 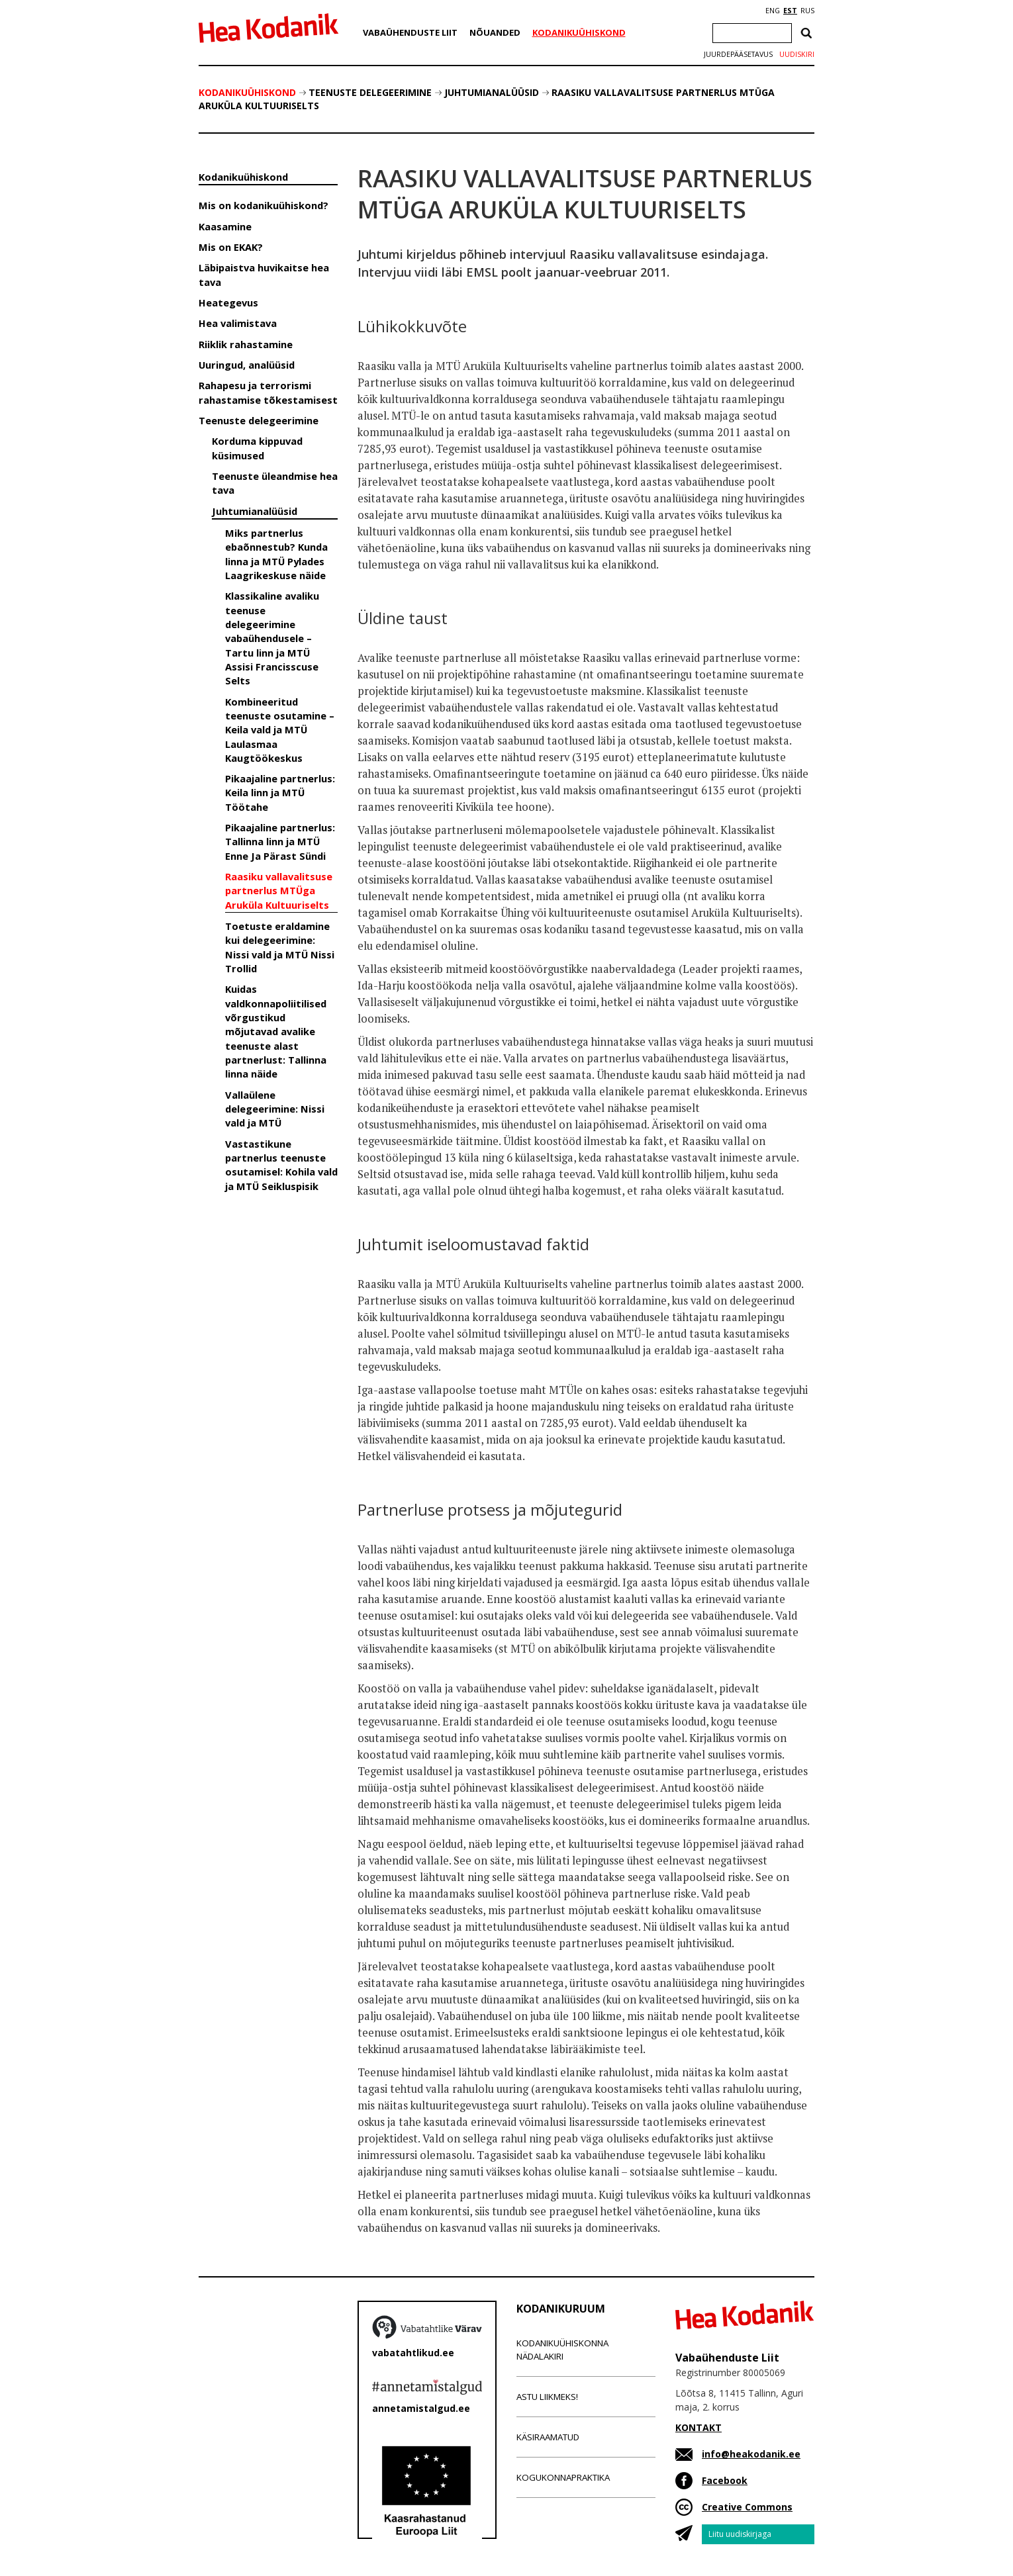 I want to click on Kogukonnapraktika, so click(x=563, y=2477).